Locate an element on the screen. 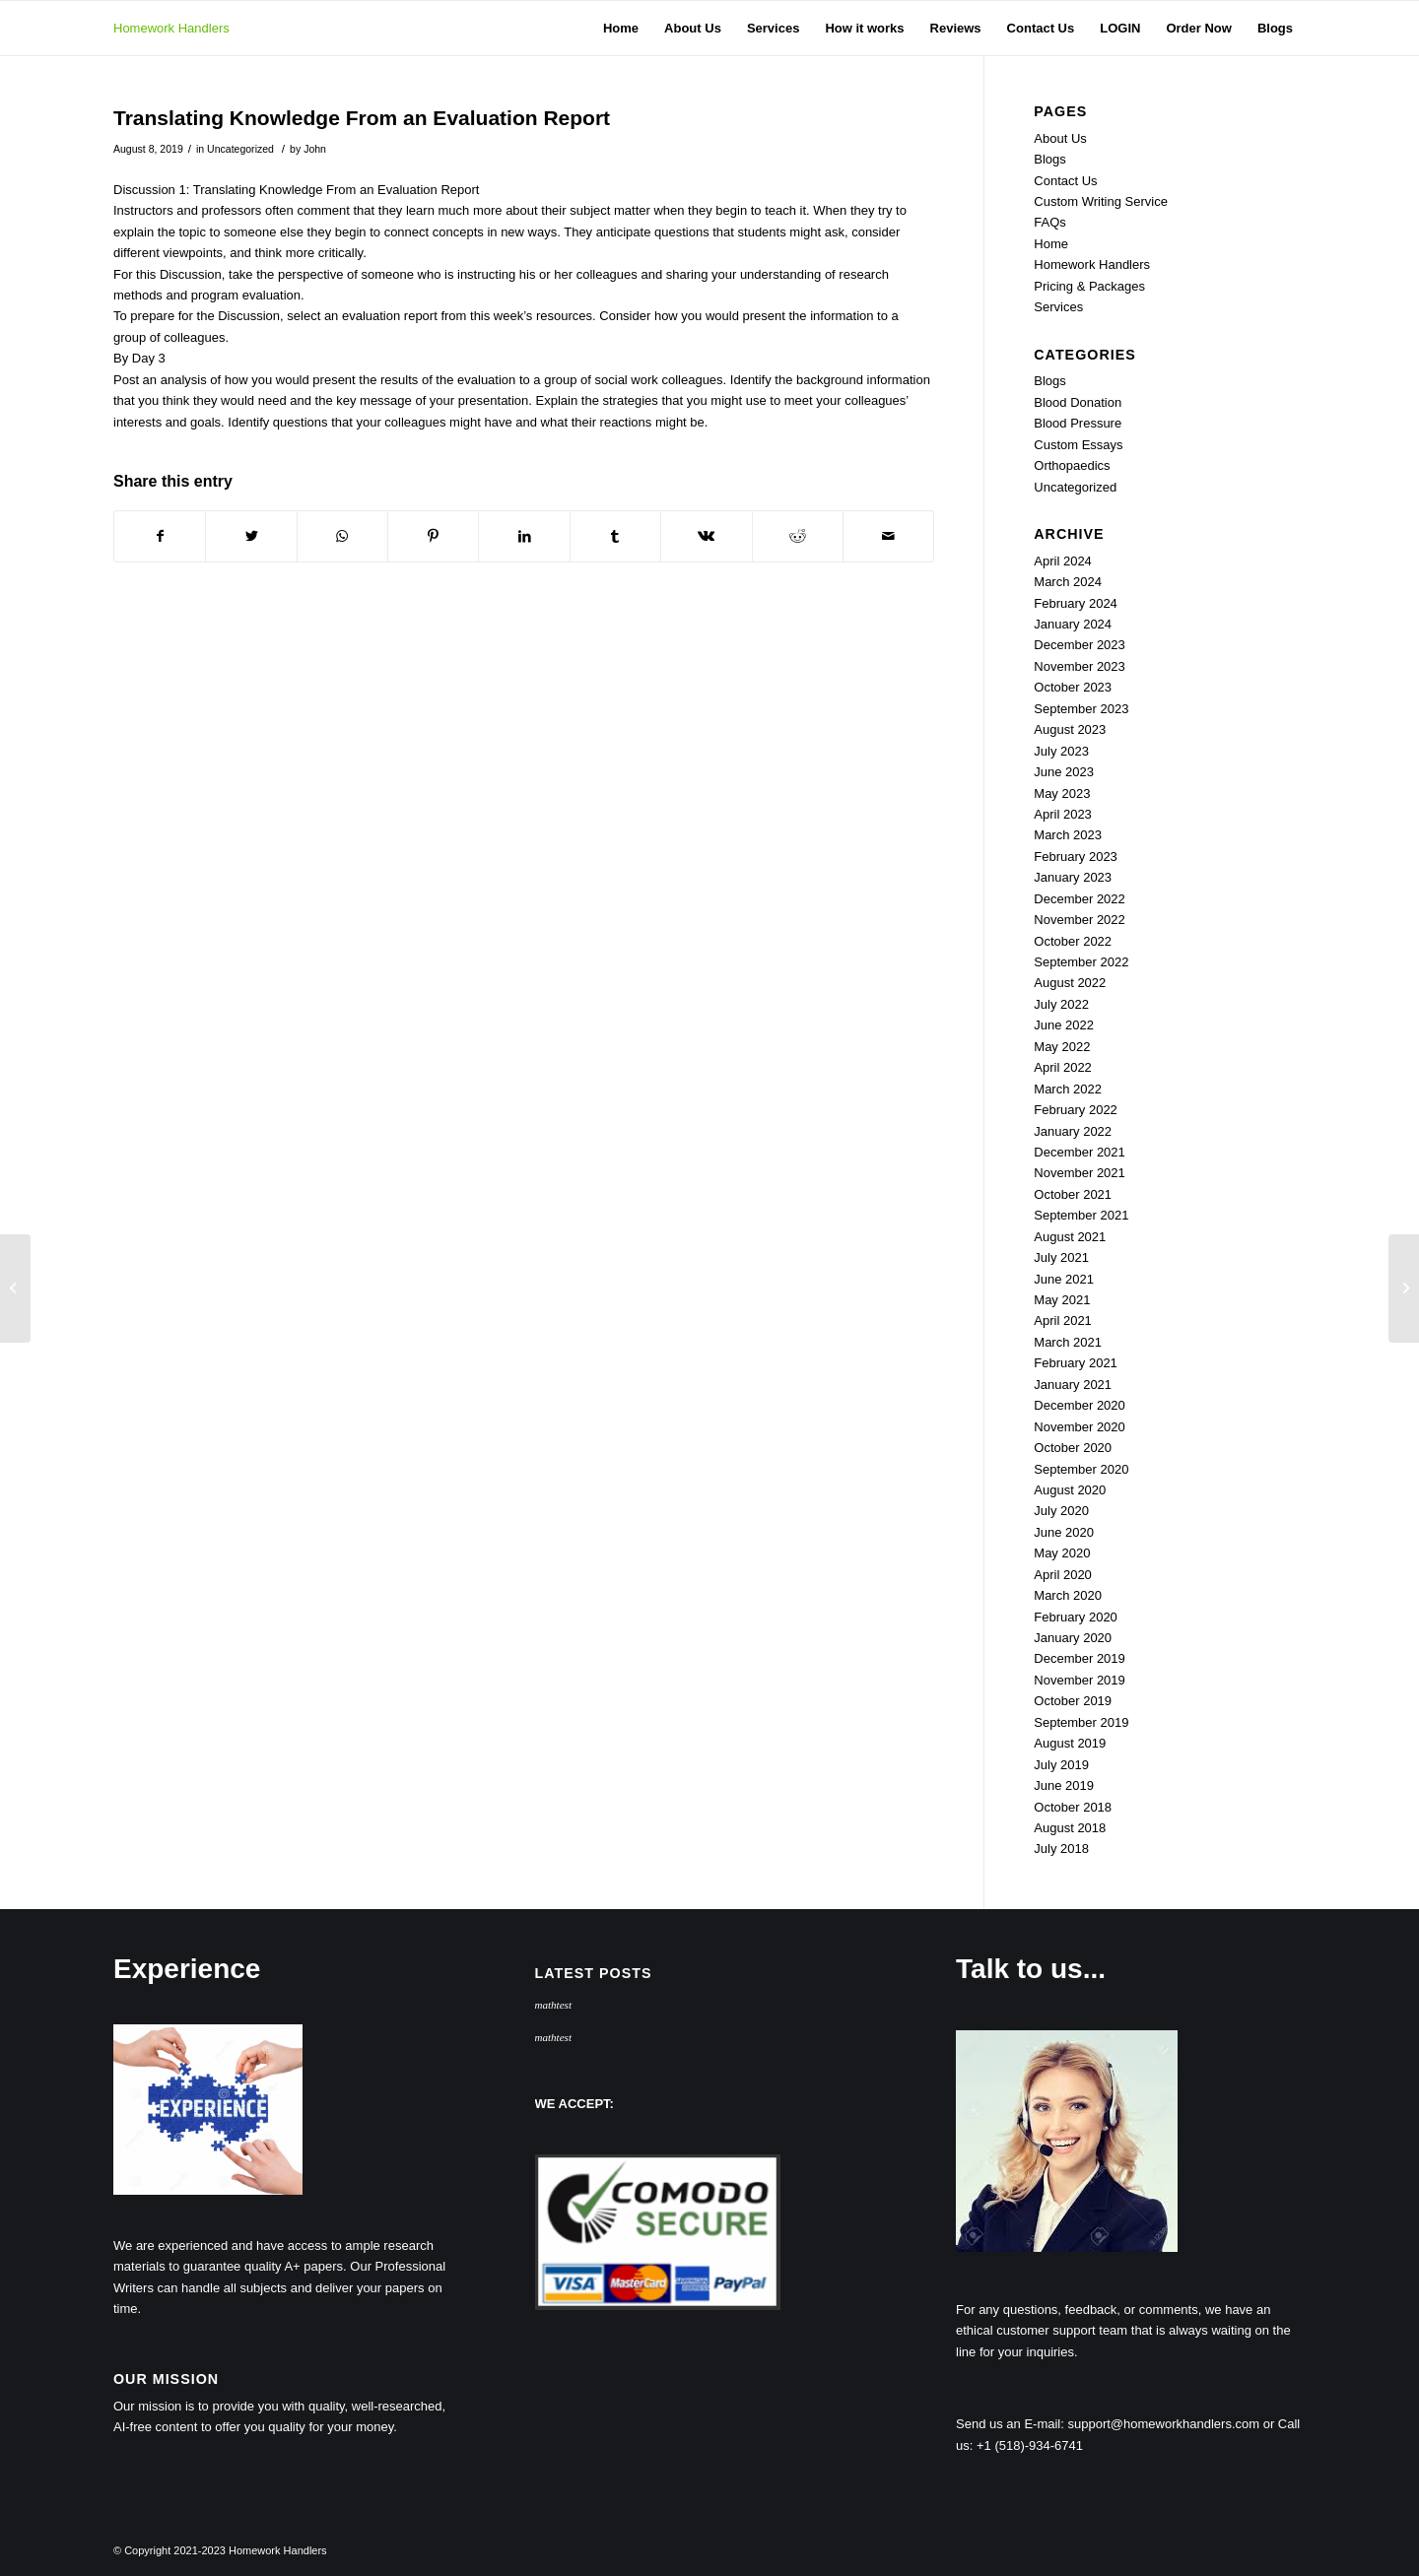  May 2022 is located at coordinates (1062, 1046).